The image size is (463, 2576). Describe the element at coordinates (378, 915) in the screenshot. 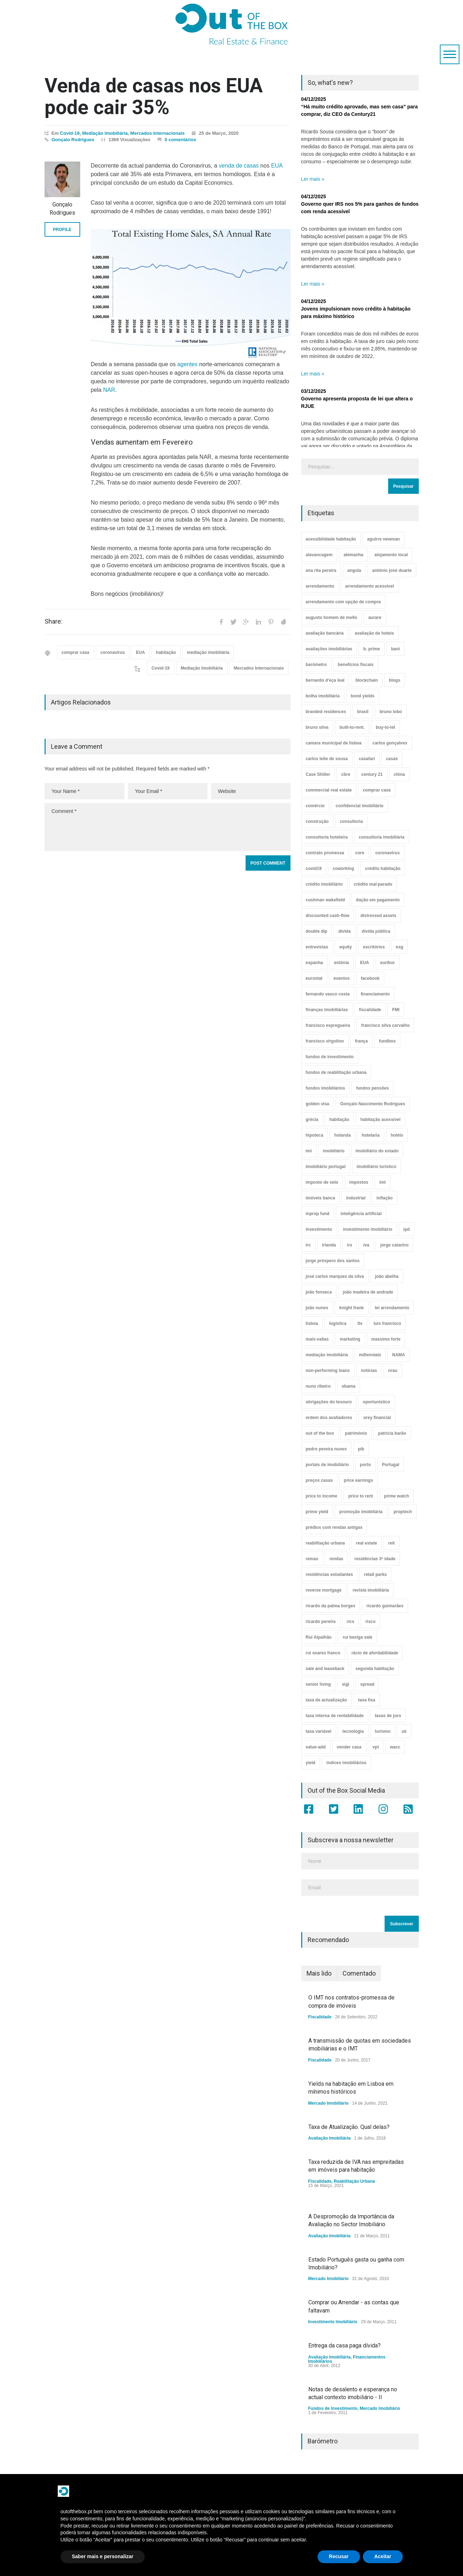

I see `distressed assets [distressed assets (4 itens)]` at that location.